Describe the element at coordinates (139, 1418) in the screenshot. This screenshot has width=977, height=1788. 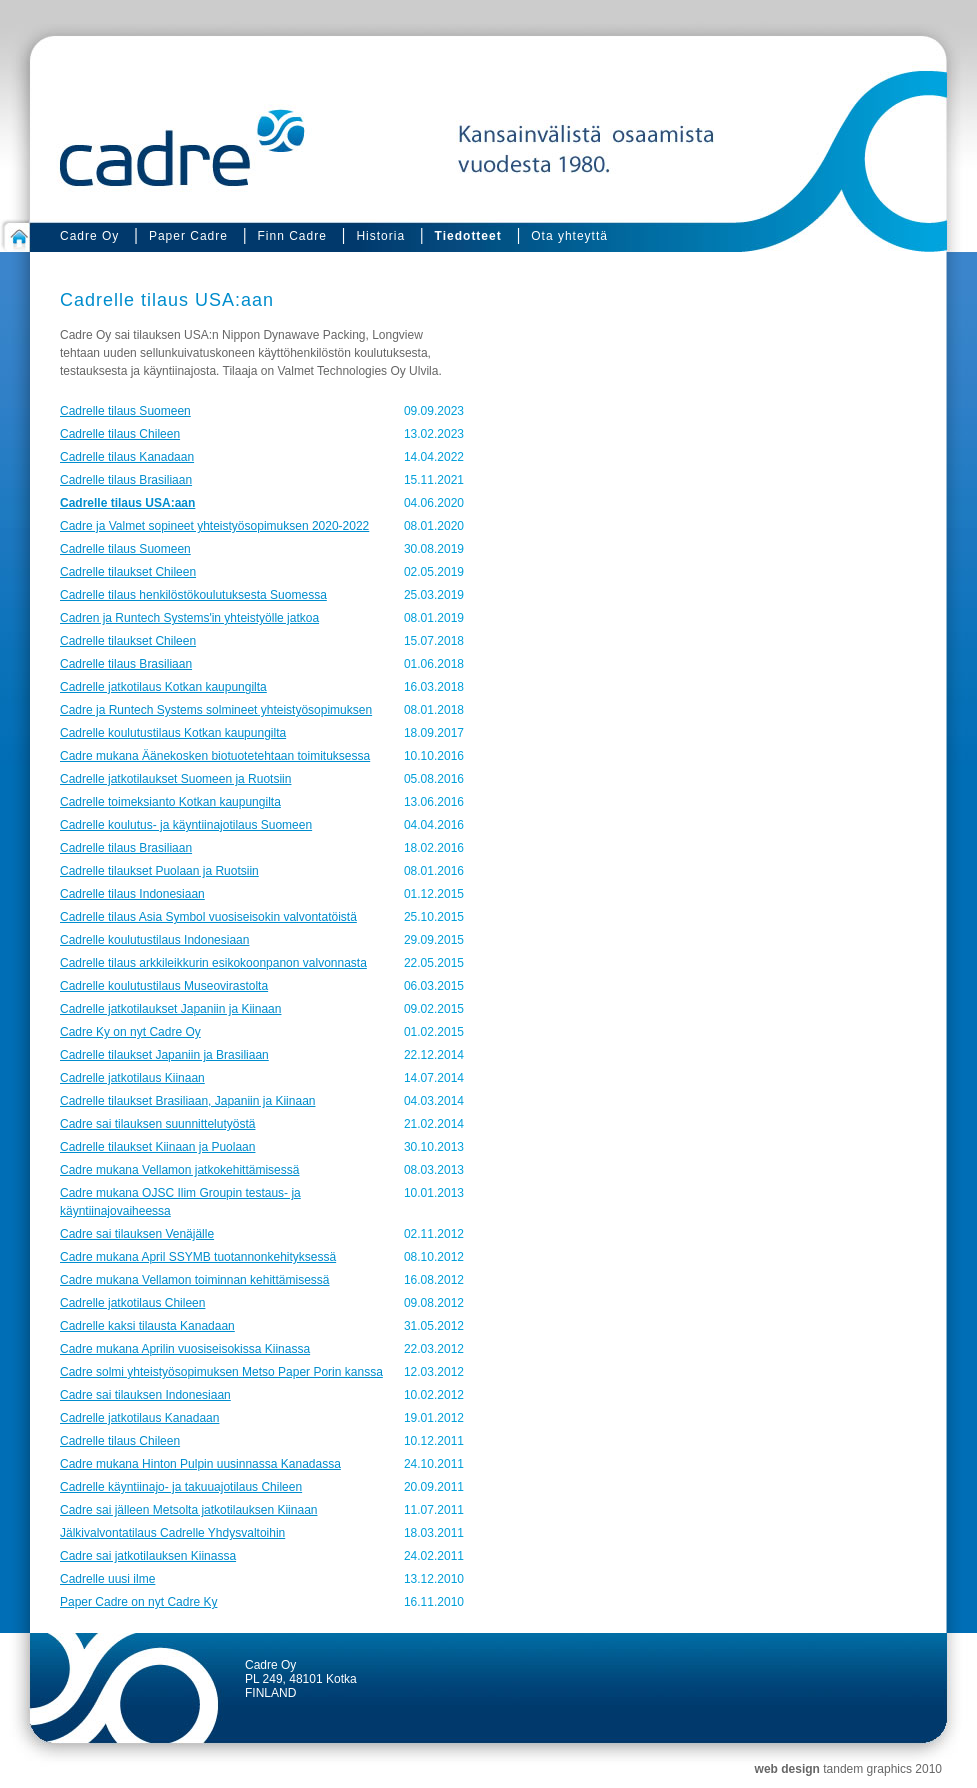
I see `Cadrelle jatkotilaus Kanadaan` at that location.